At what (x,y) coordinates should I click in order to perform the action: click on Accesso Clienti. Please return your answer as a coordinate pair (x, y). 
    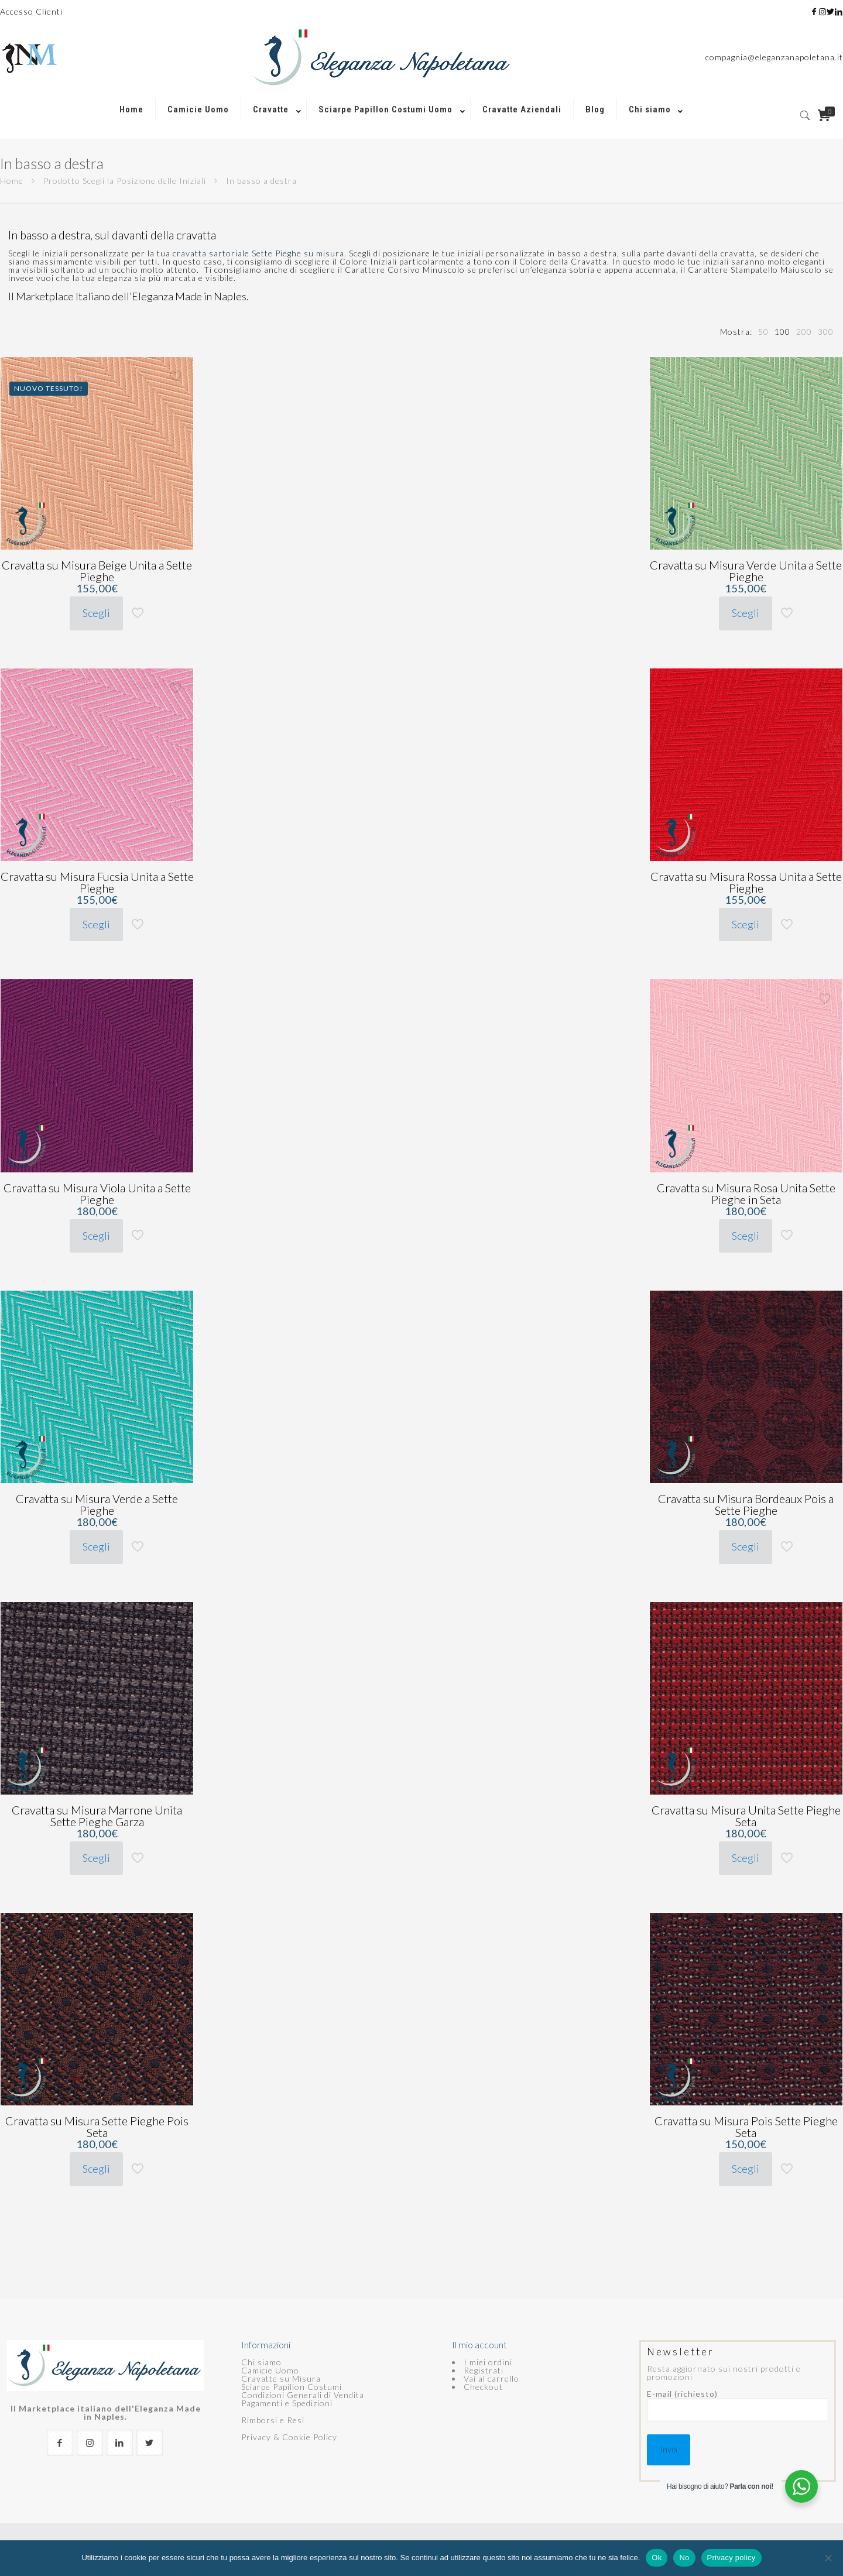
    Looking at the image, I should click on (31, 11).